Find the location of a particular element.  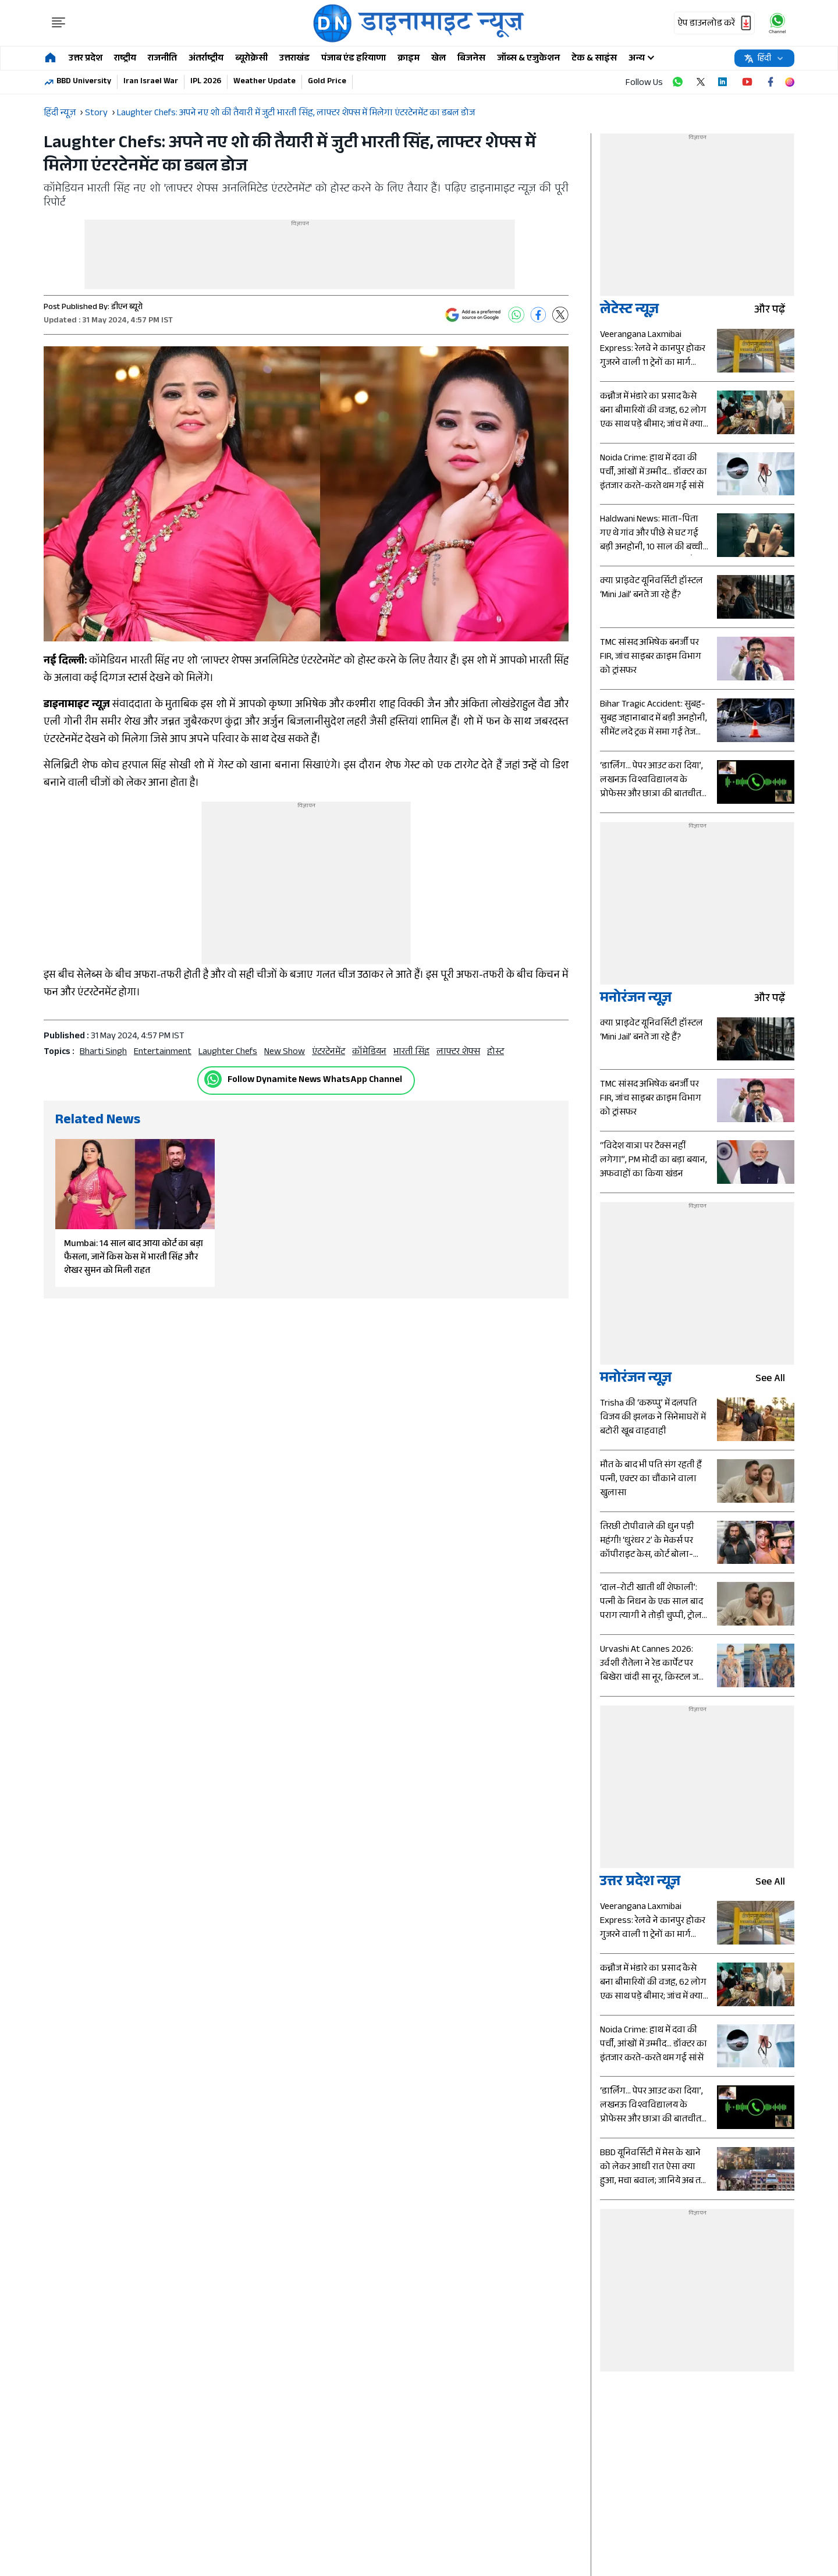

ब्यूरोक्रेसी is located at coordinates (251, 59).